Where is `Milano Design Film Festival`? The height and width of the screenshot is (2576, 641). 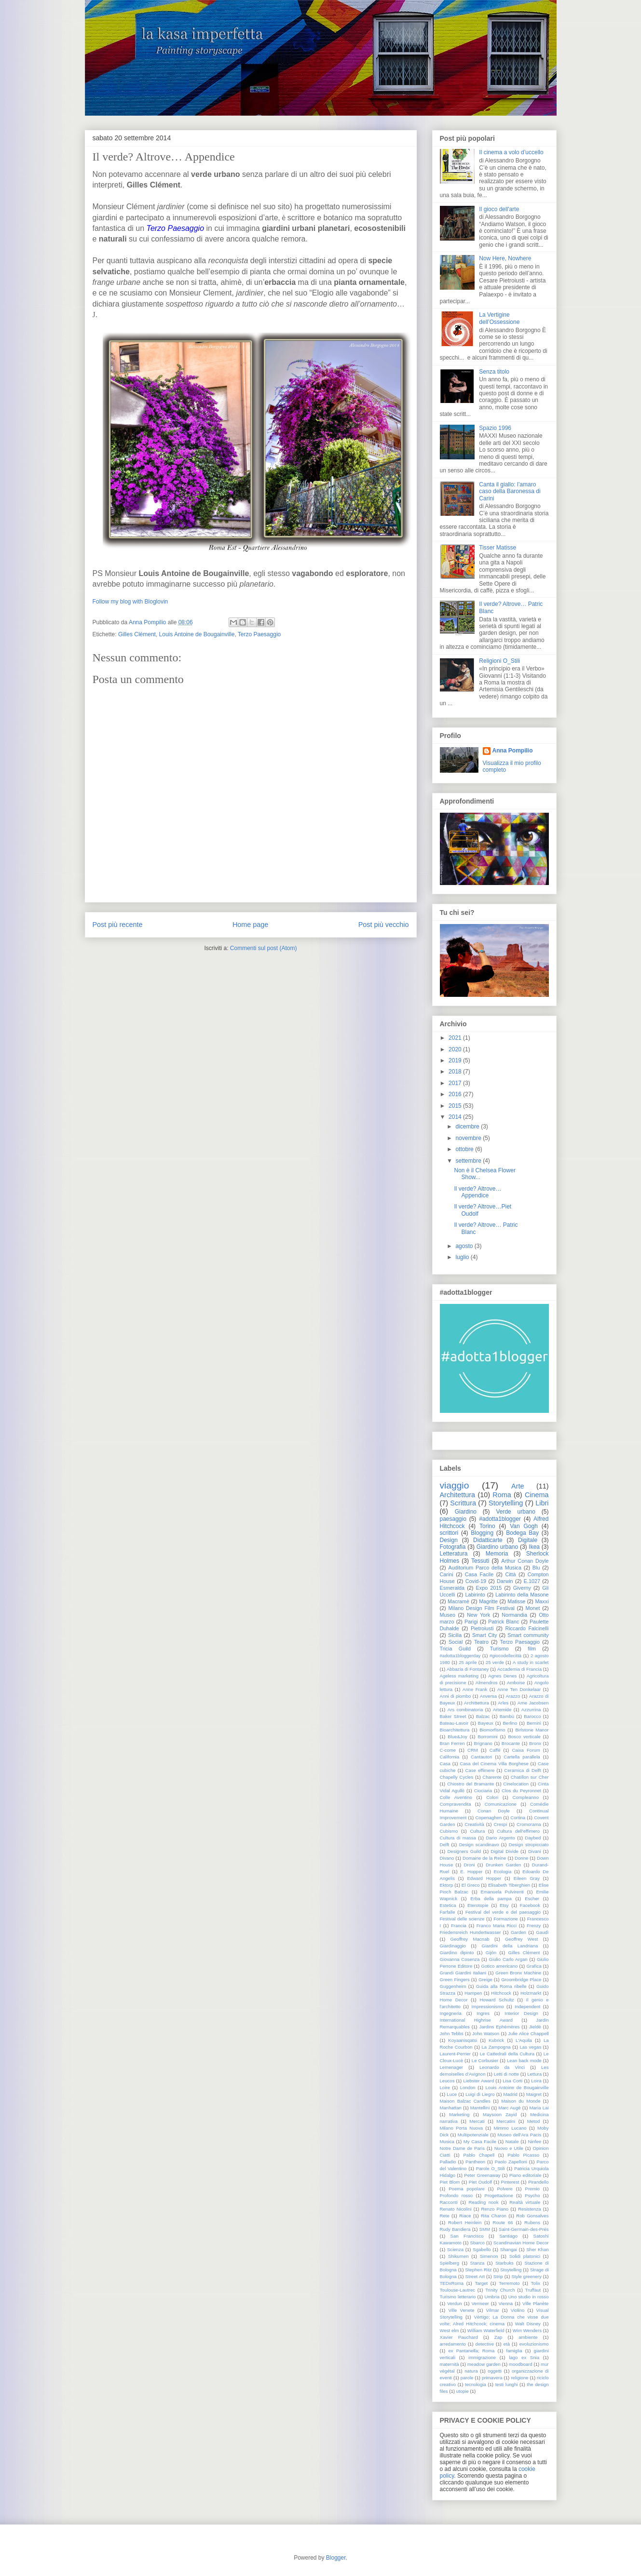 Milano Design Film Festival is located at coordinates (481, 1608).